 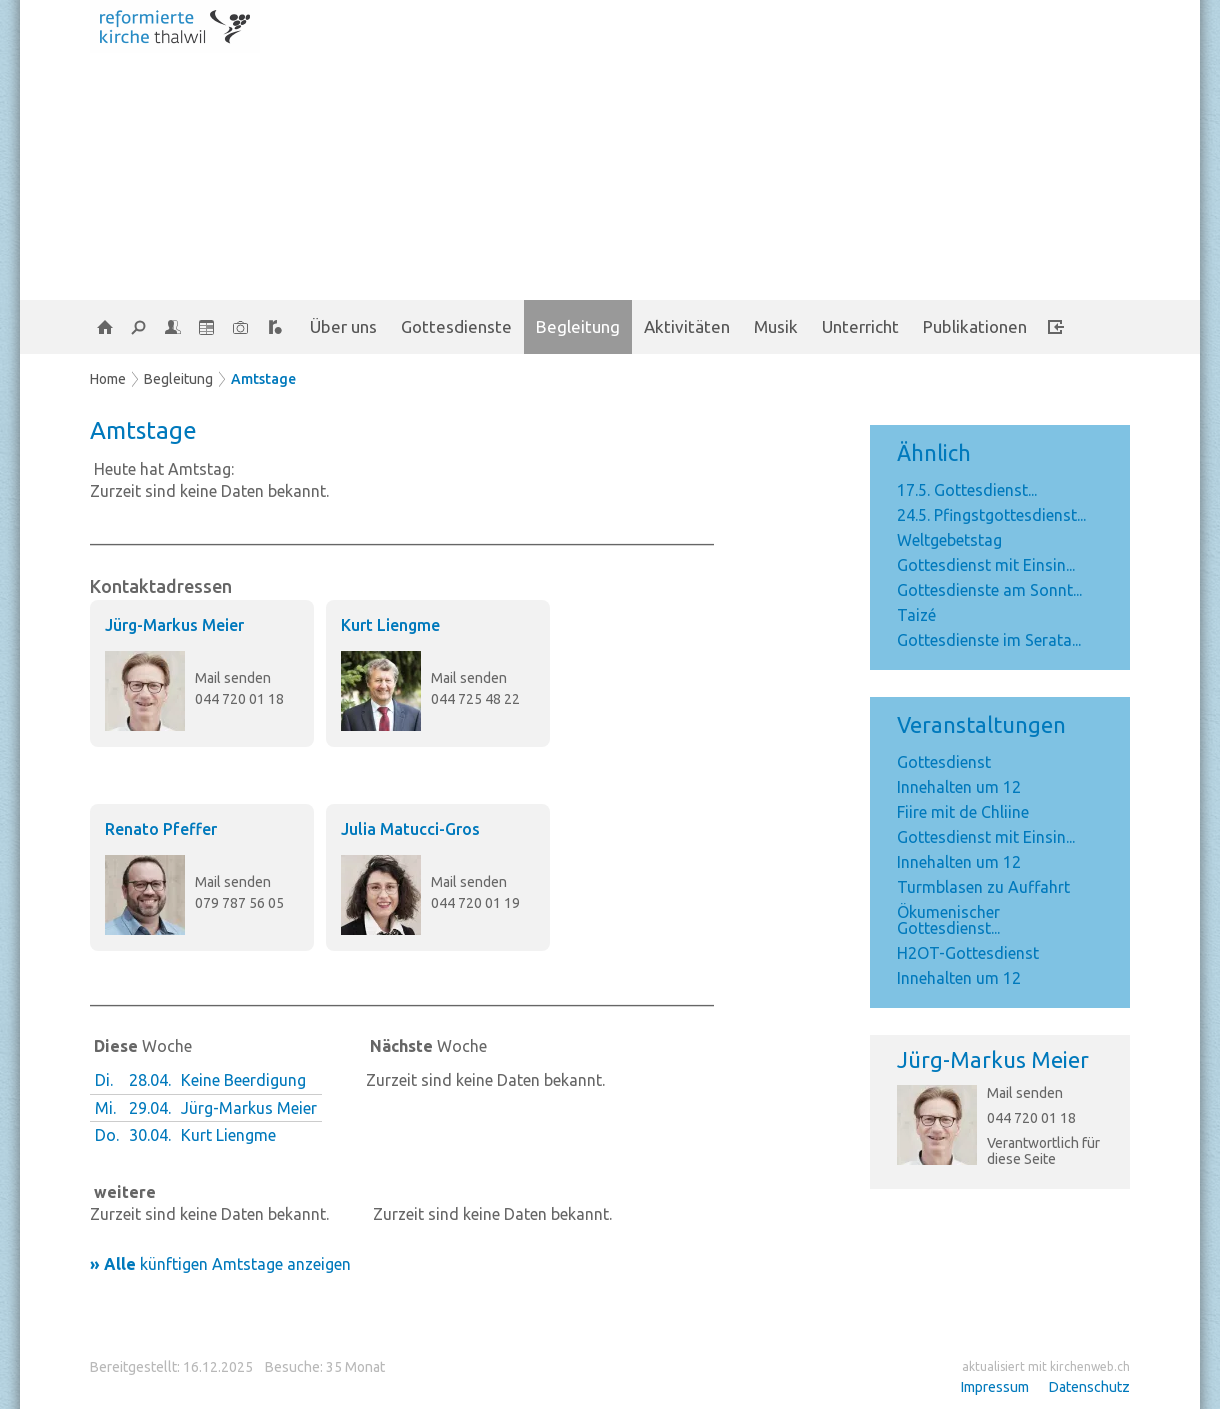 What do you see at coordinates (975, 326) in the screenshot?
I see `Publikationen` at bounding box center [975, 326].